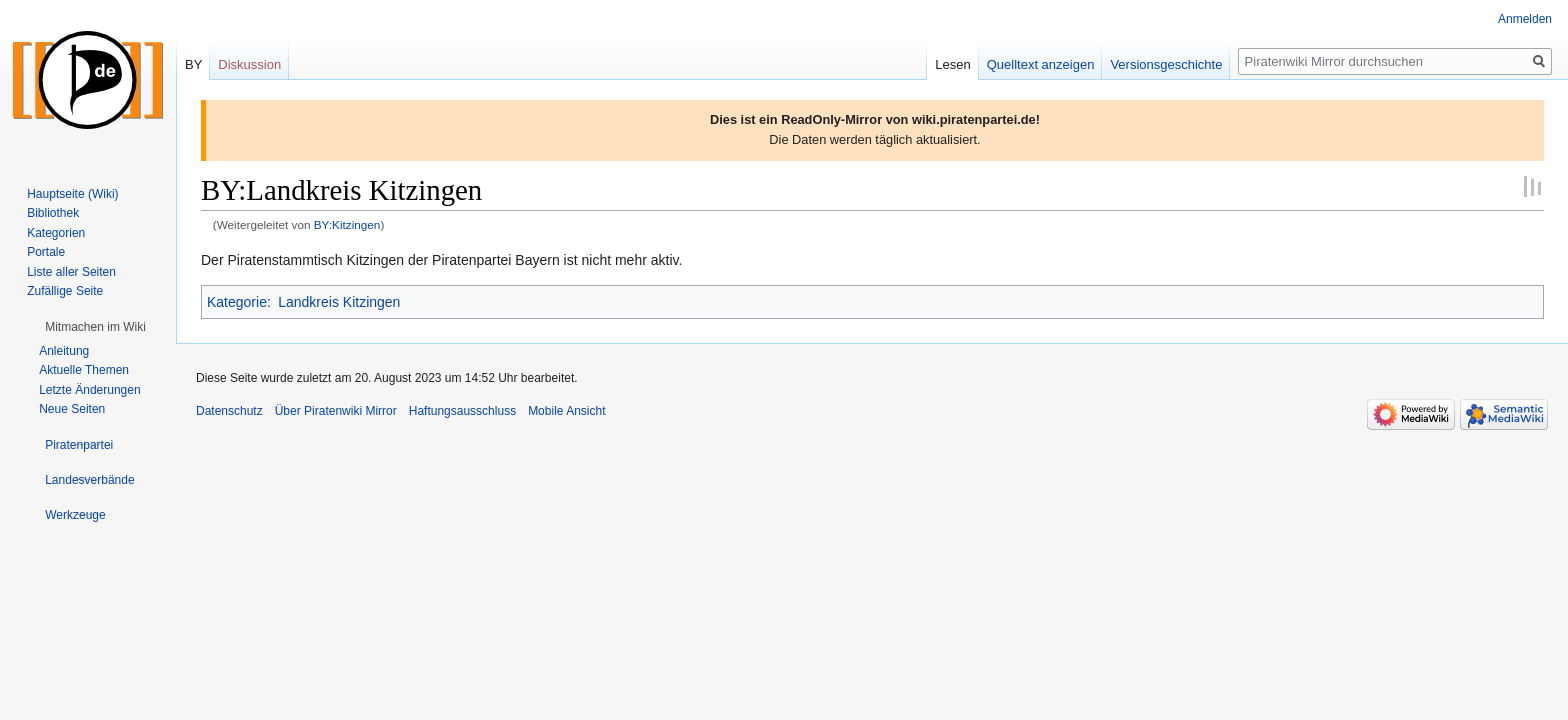 The height and width of the screenshot is (720, 1568). What do you see at coordinates (336, 411) in the screenshot?
I see `Über Piratenwiki Mirror` at bounding box center [336, 411].